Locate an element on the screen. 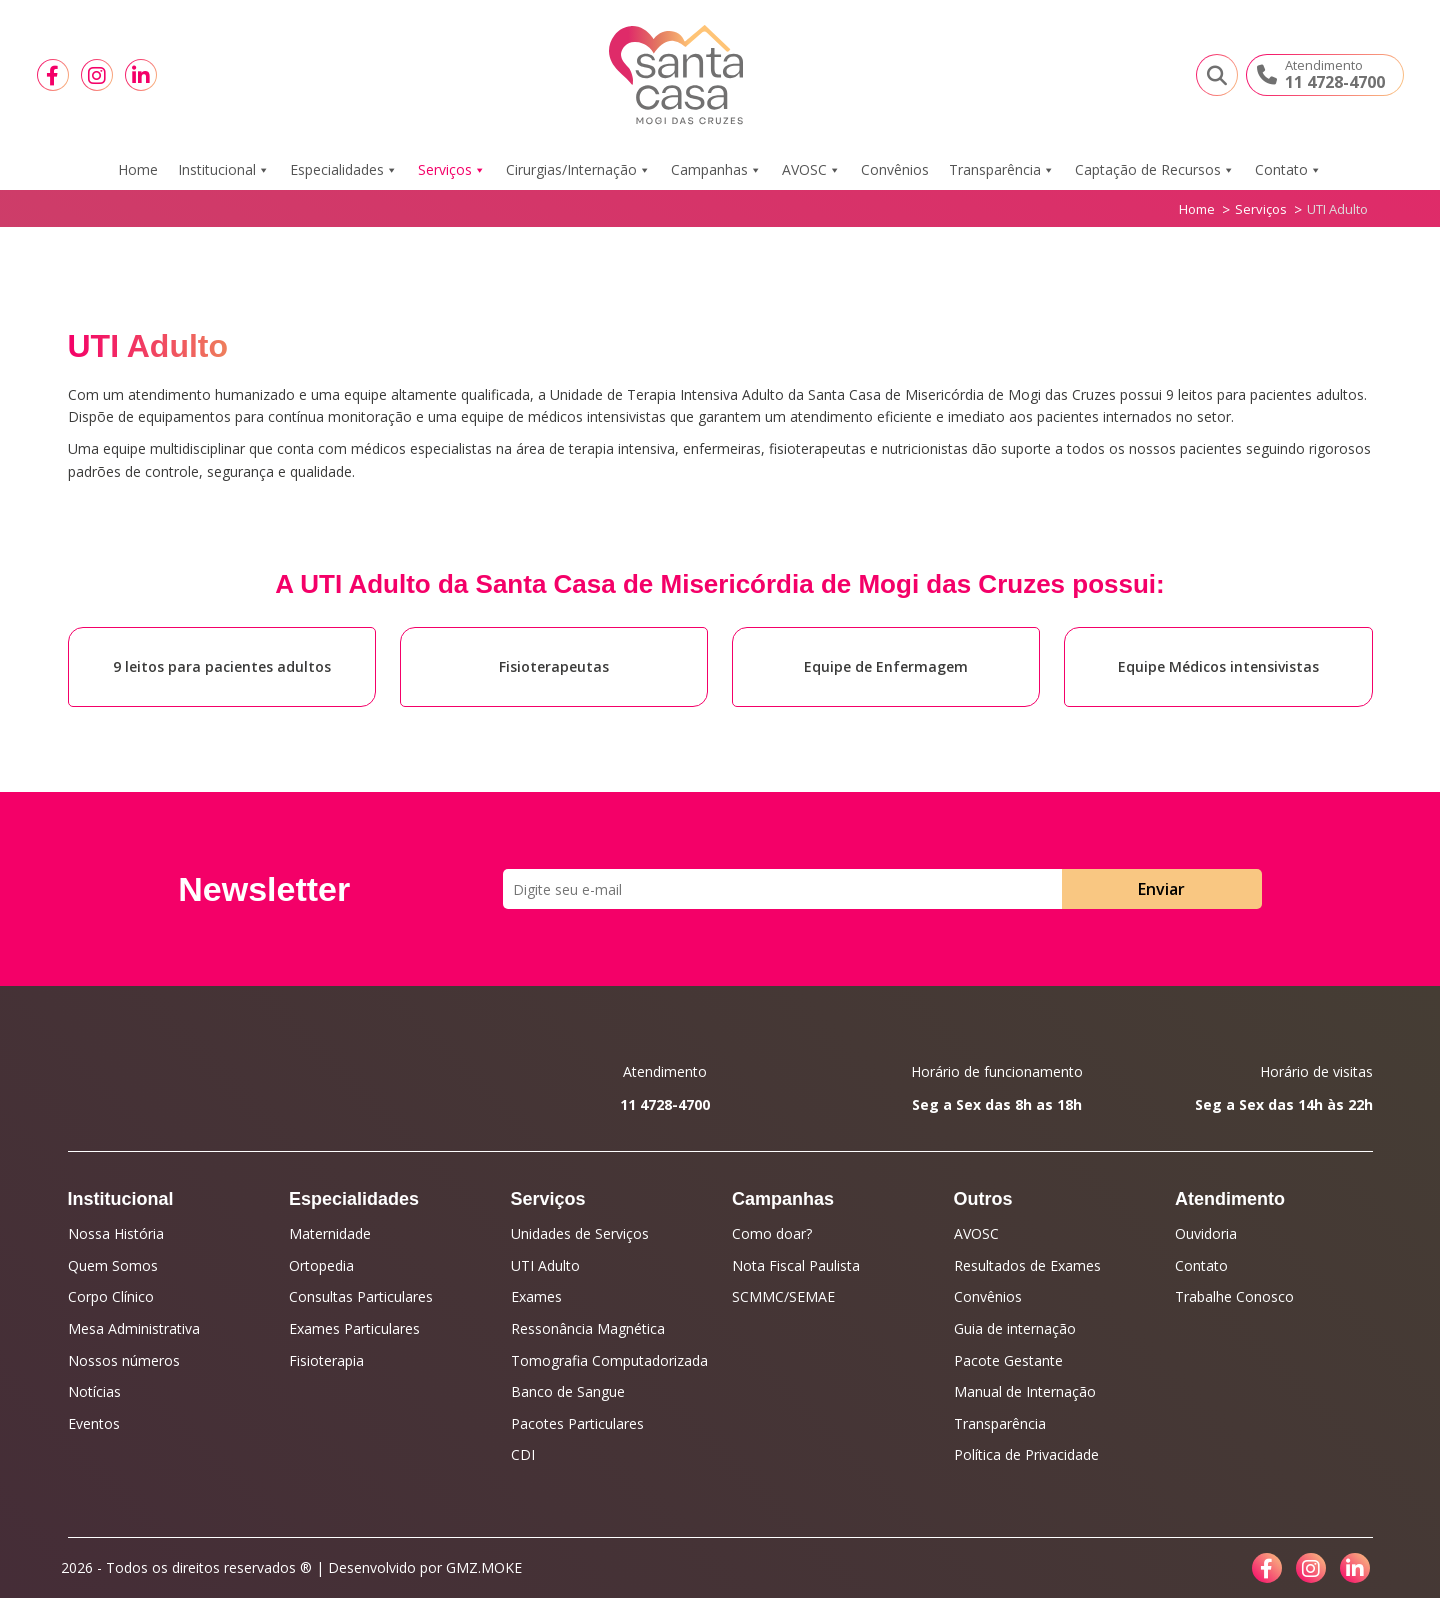 The image size is (1440, 1598). Corpo Clínico is located at coordinates (111, 1296).